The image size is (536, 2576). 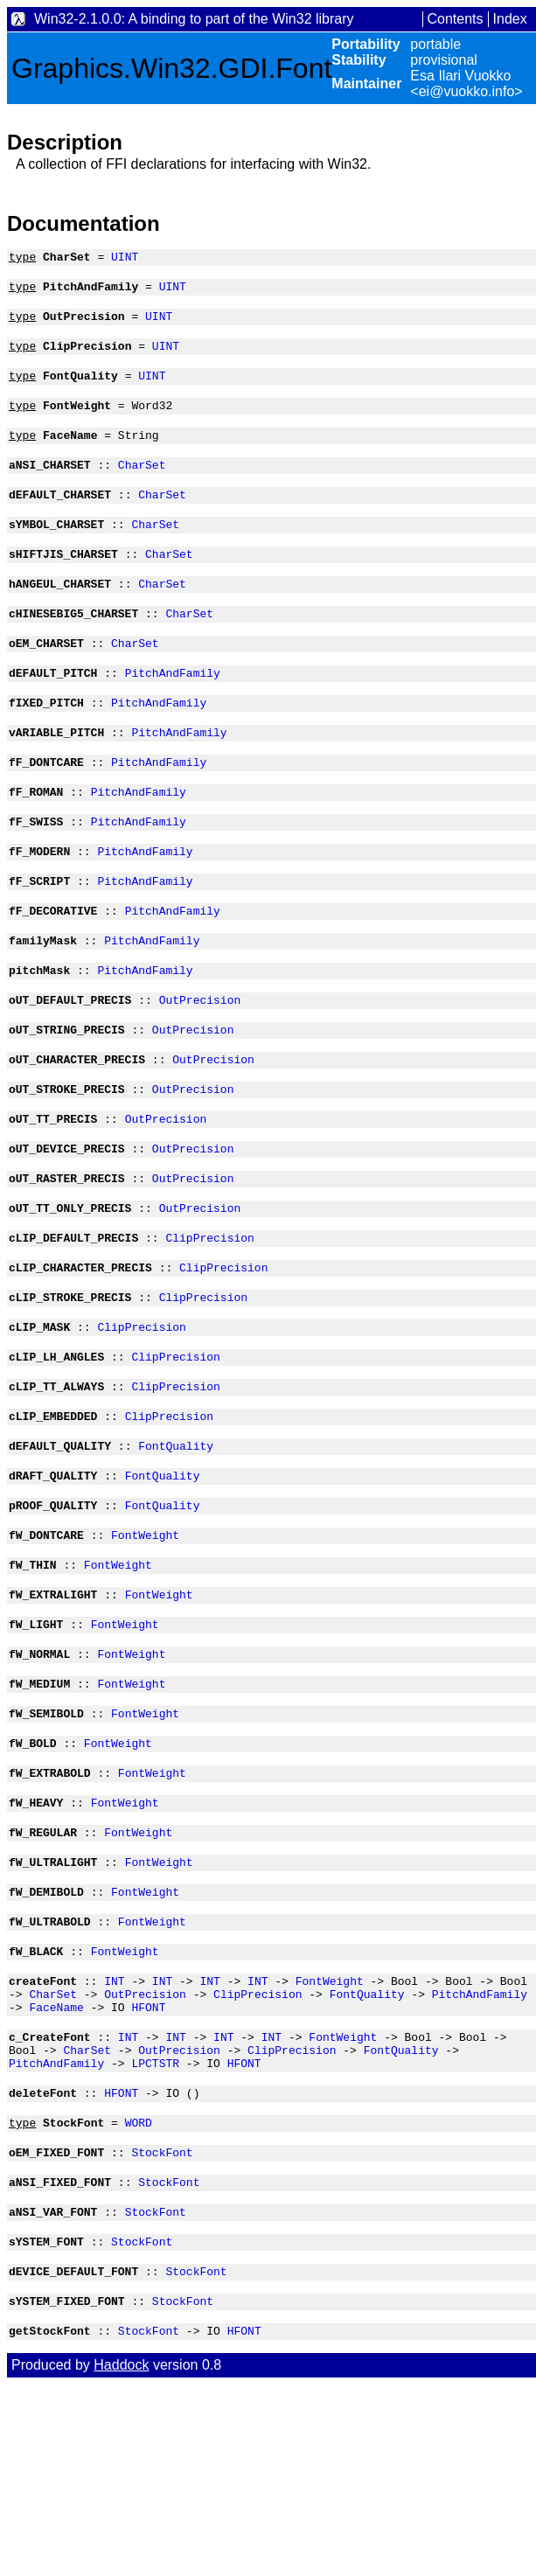 What do you see at coordinates (124, 259) in the screenshot?
I see `UINT` at bounding box center [124, 259].